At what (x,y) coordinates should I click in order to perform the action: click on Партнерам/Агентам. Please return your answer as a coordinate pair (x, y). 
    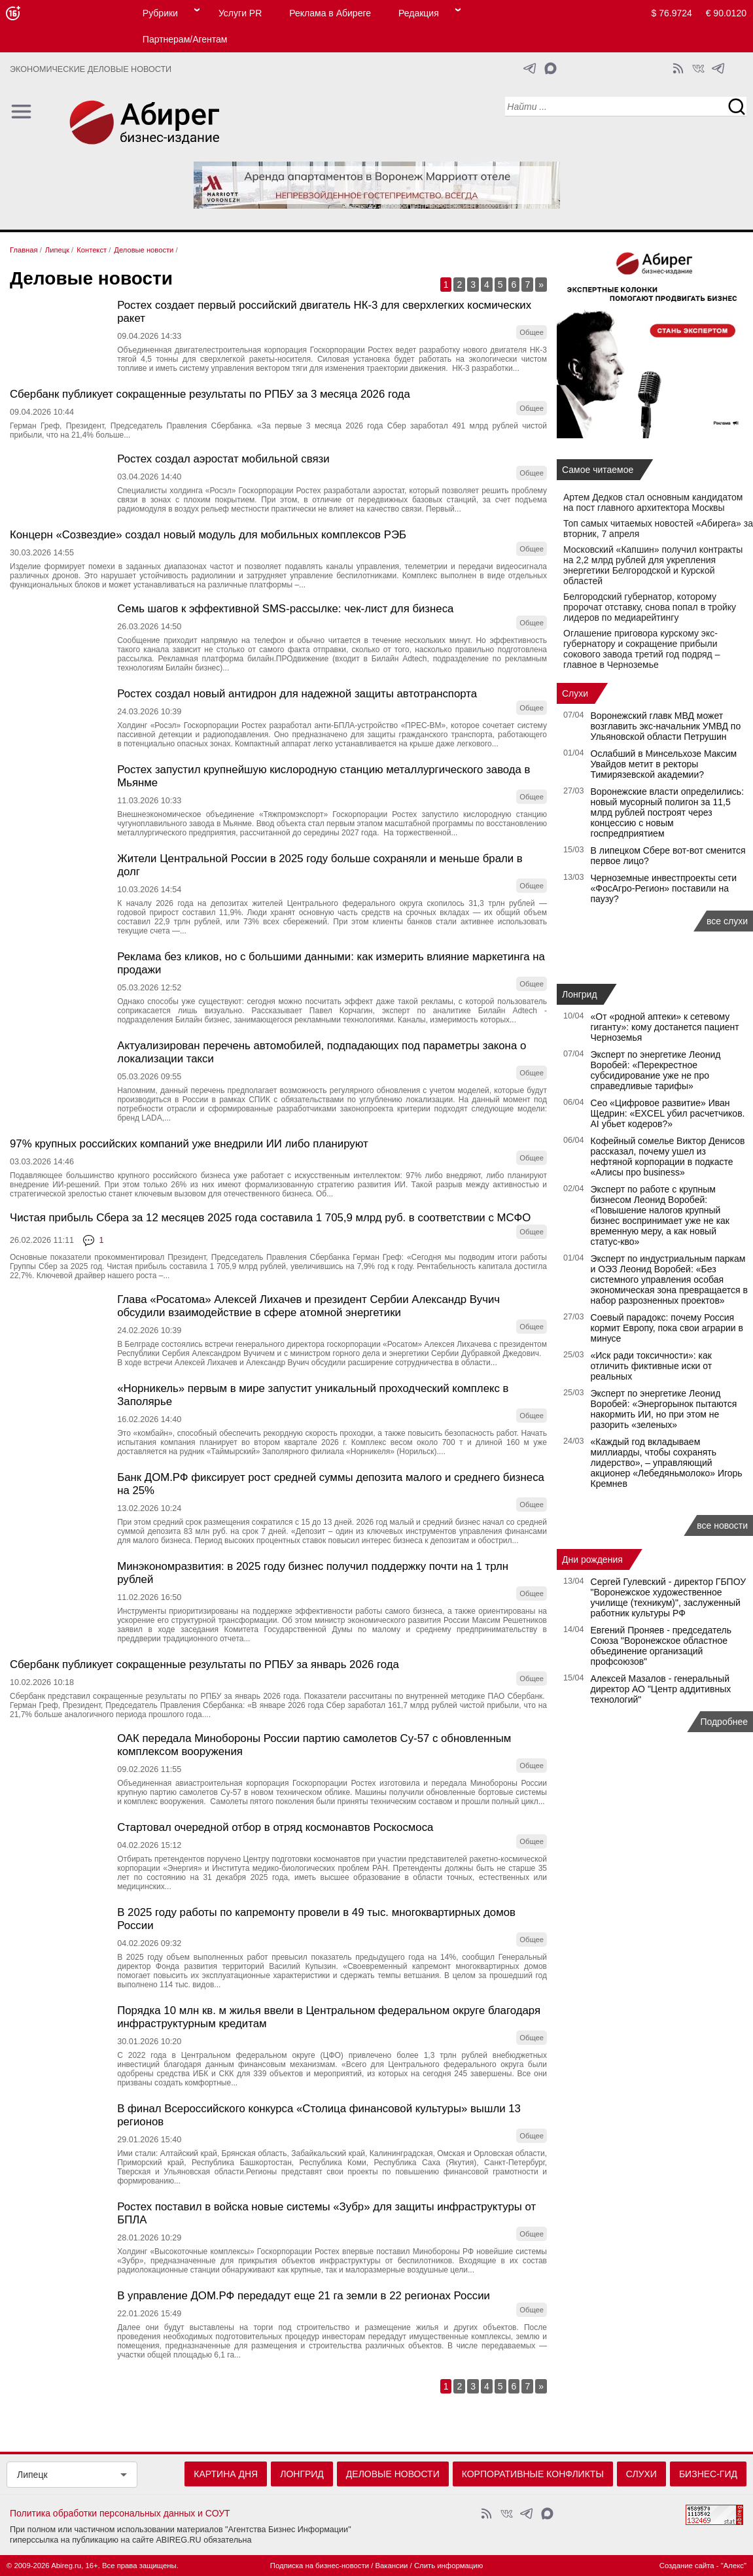
    Looking at the image, I should click on (185, 39).